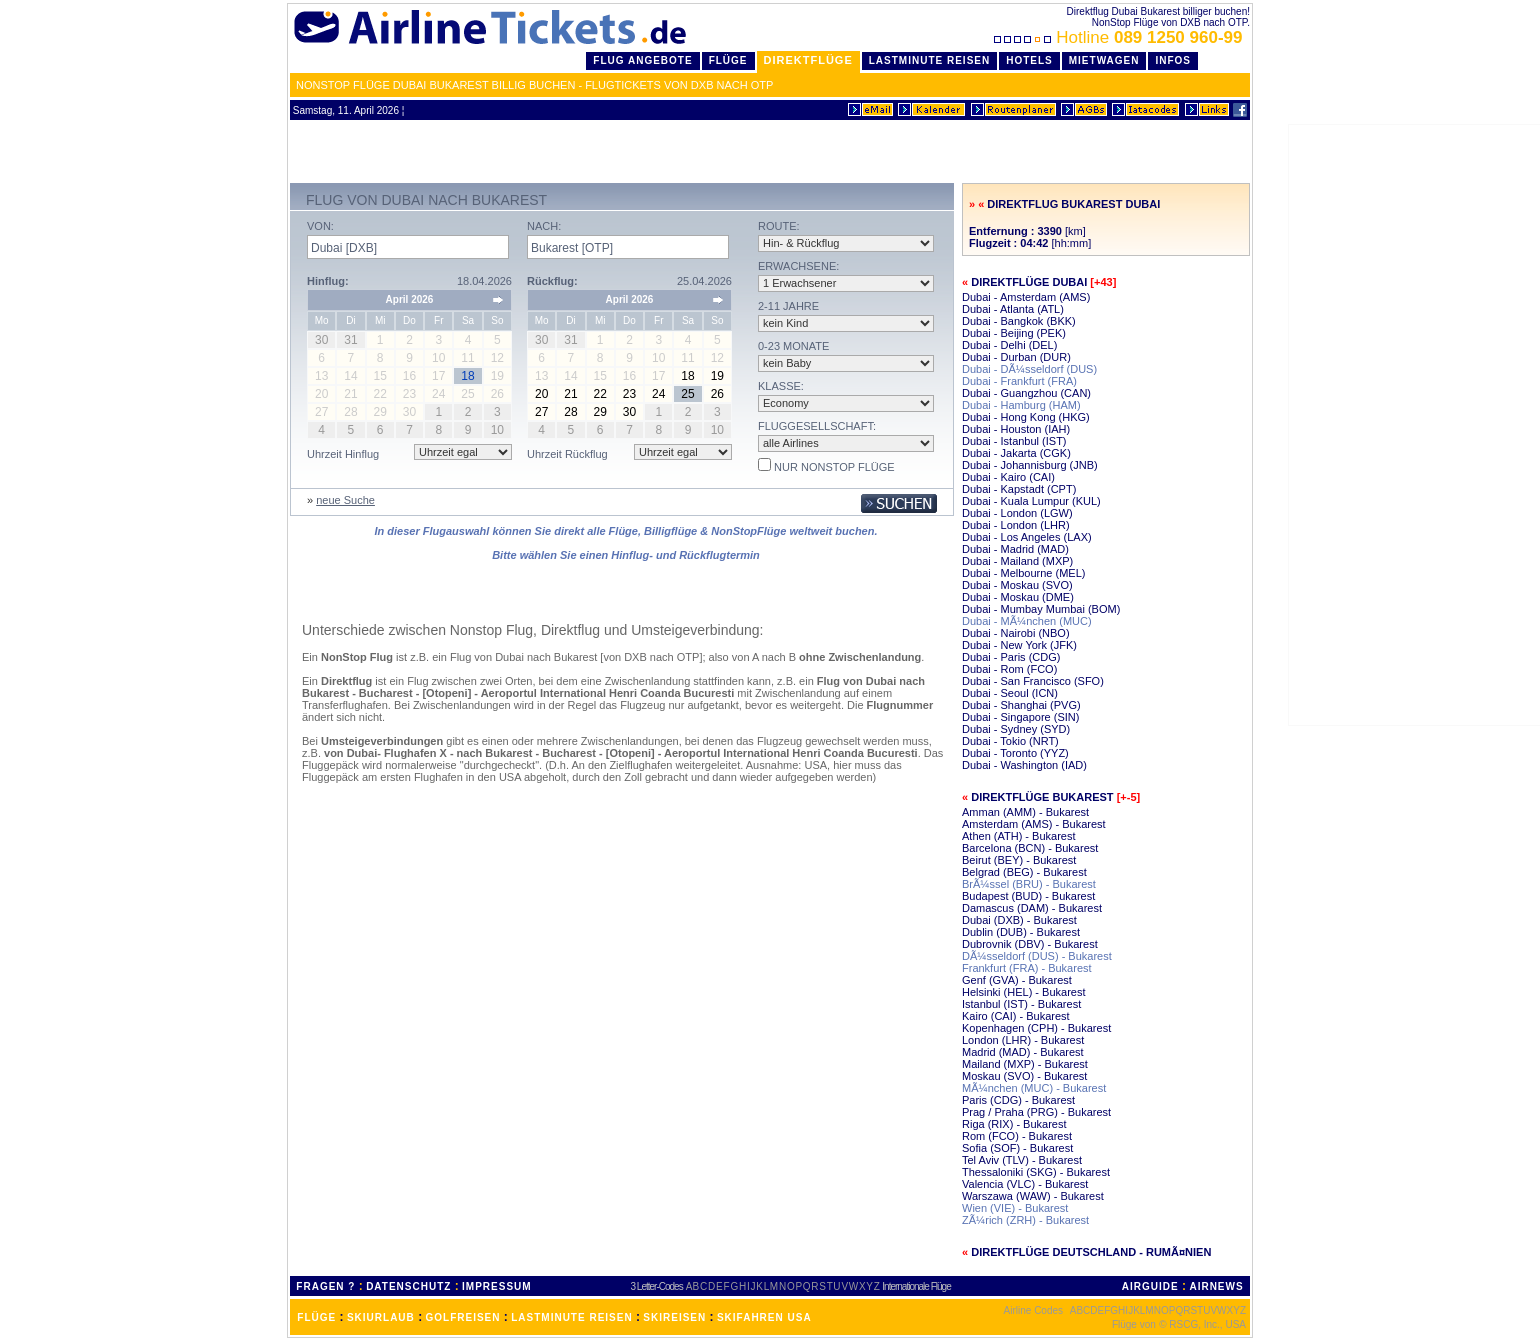  I want to click on Dubai - Mumbay Mumbai (BOM), so click(1041, 609).